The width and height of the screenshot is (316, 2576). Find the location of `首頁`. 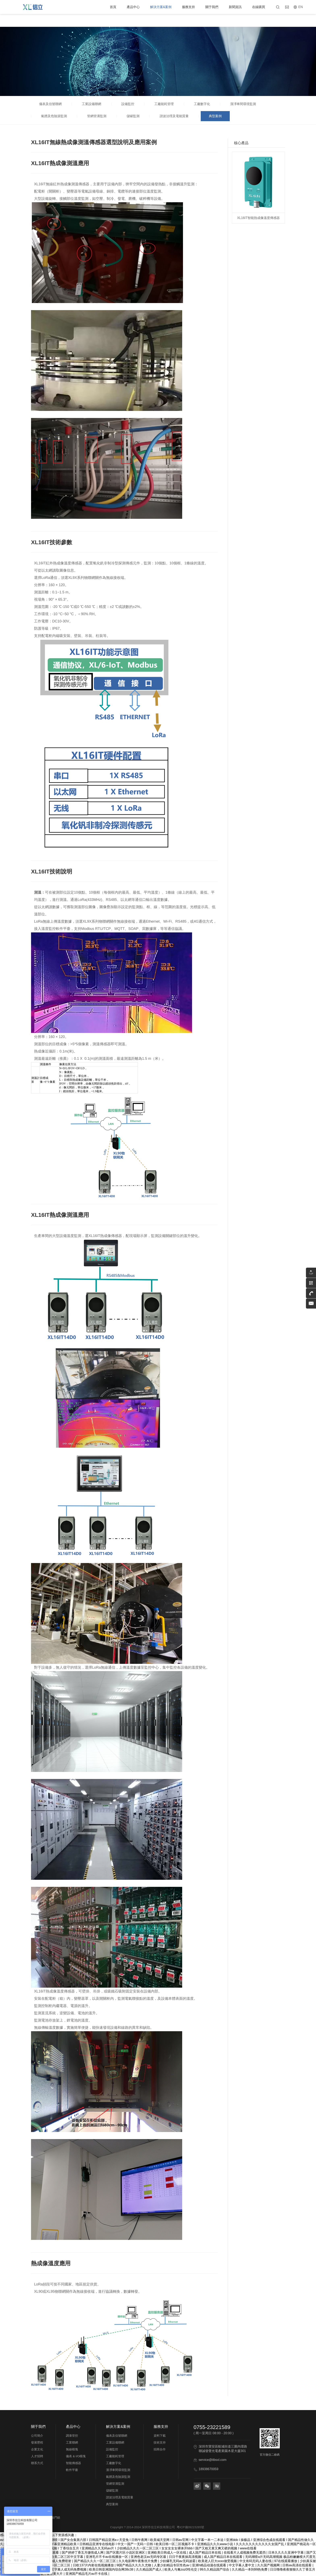

首頁 is located at coordinates (113, 7).